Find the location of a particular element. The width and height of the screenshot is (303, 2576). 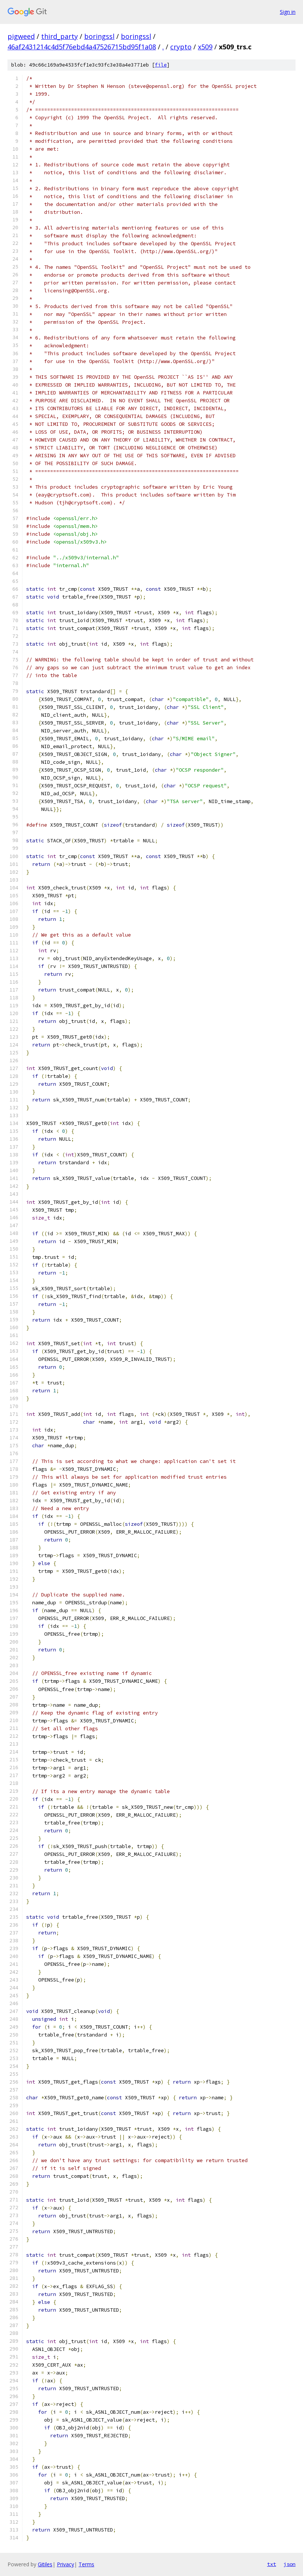

crypto is located at coordinates (181, 46).